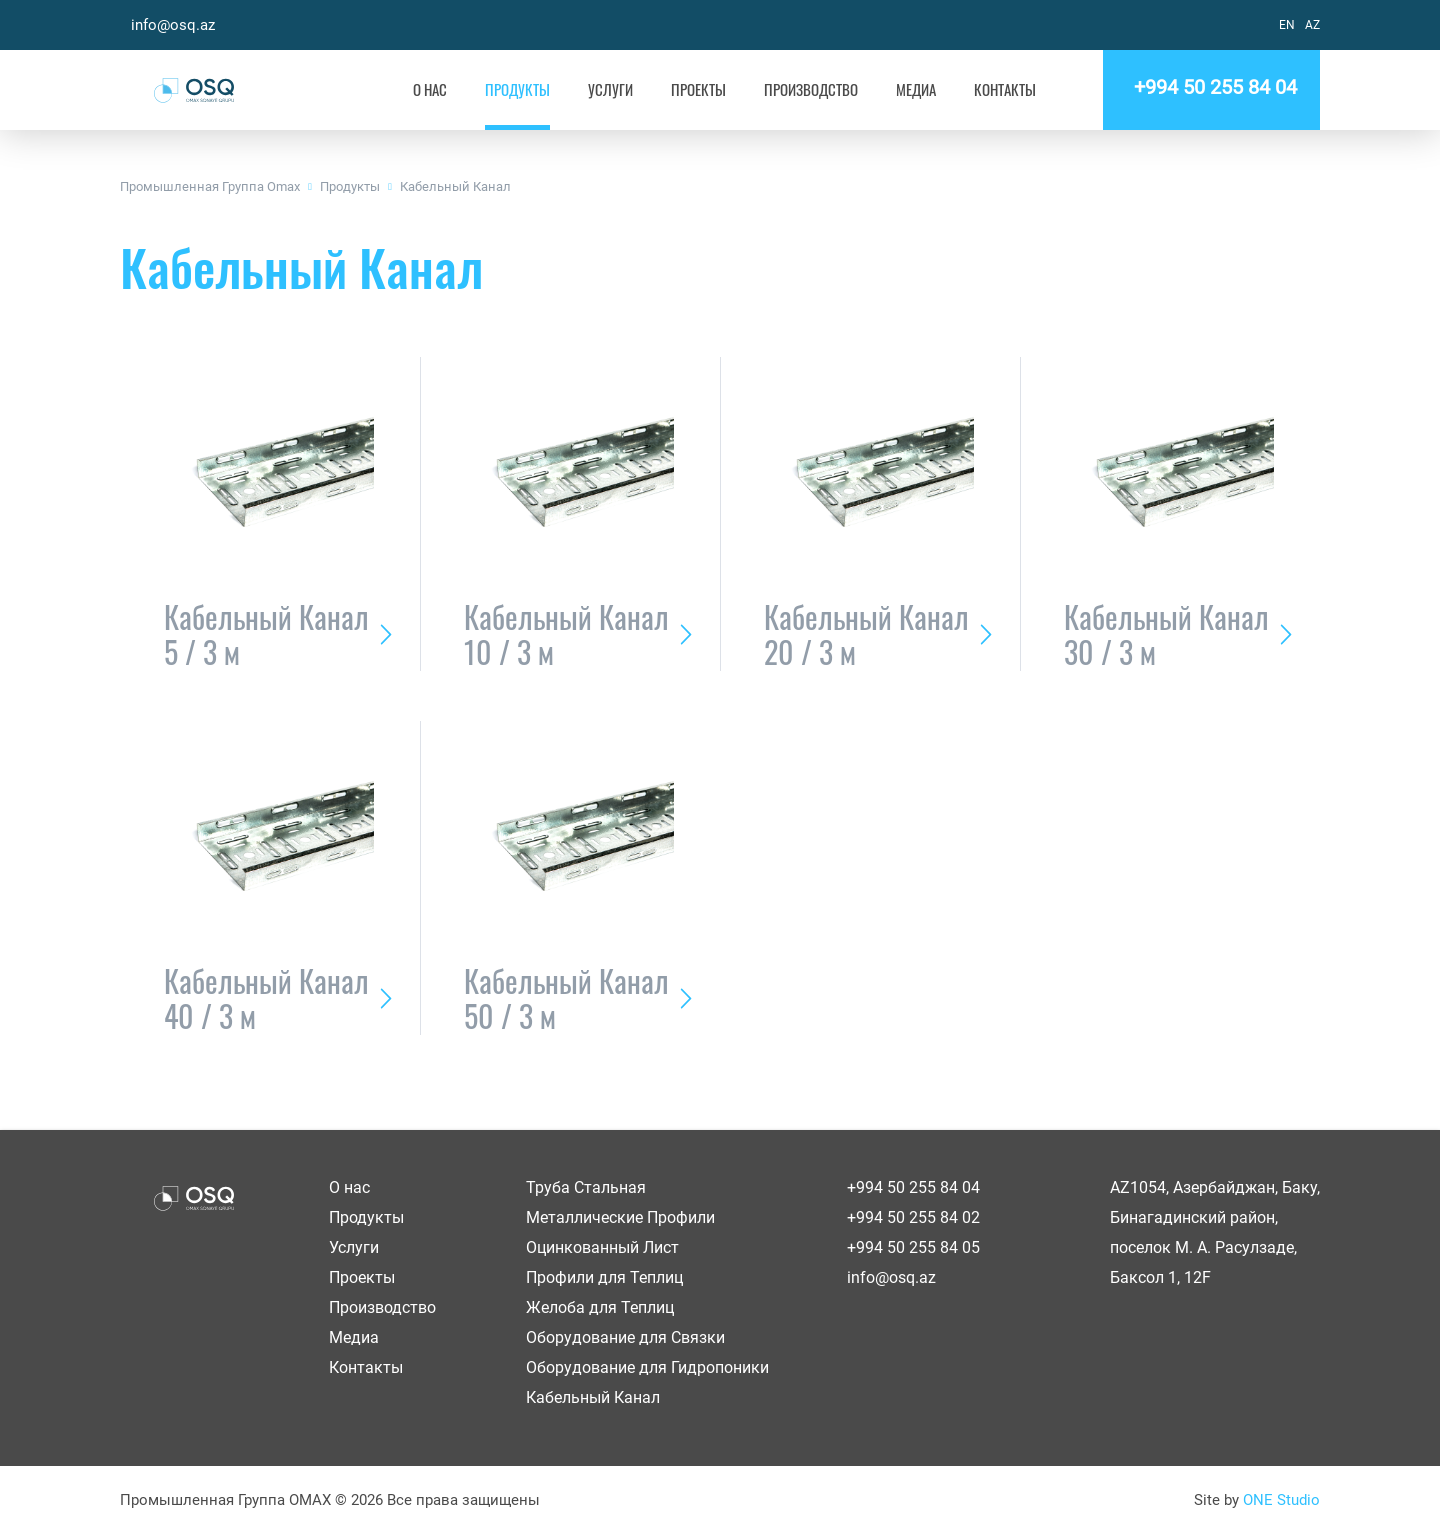 The width and height of the screenshot is (1440, 1534). What do you see at coordinates (698, 89) in the screenshot?
I see `Проекты` at bounding box center [698, 89].